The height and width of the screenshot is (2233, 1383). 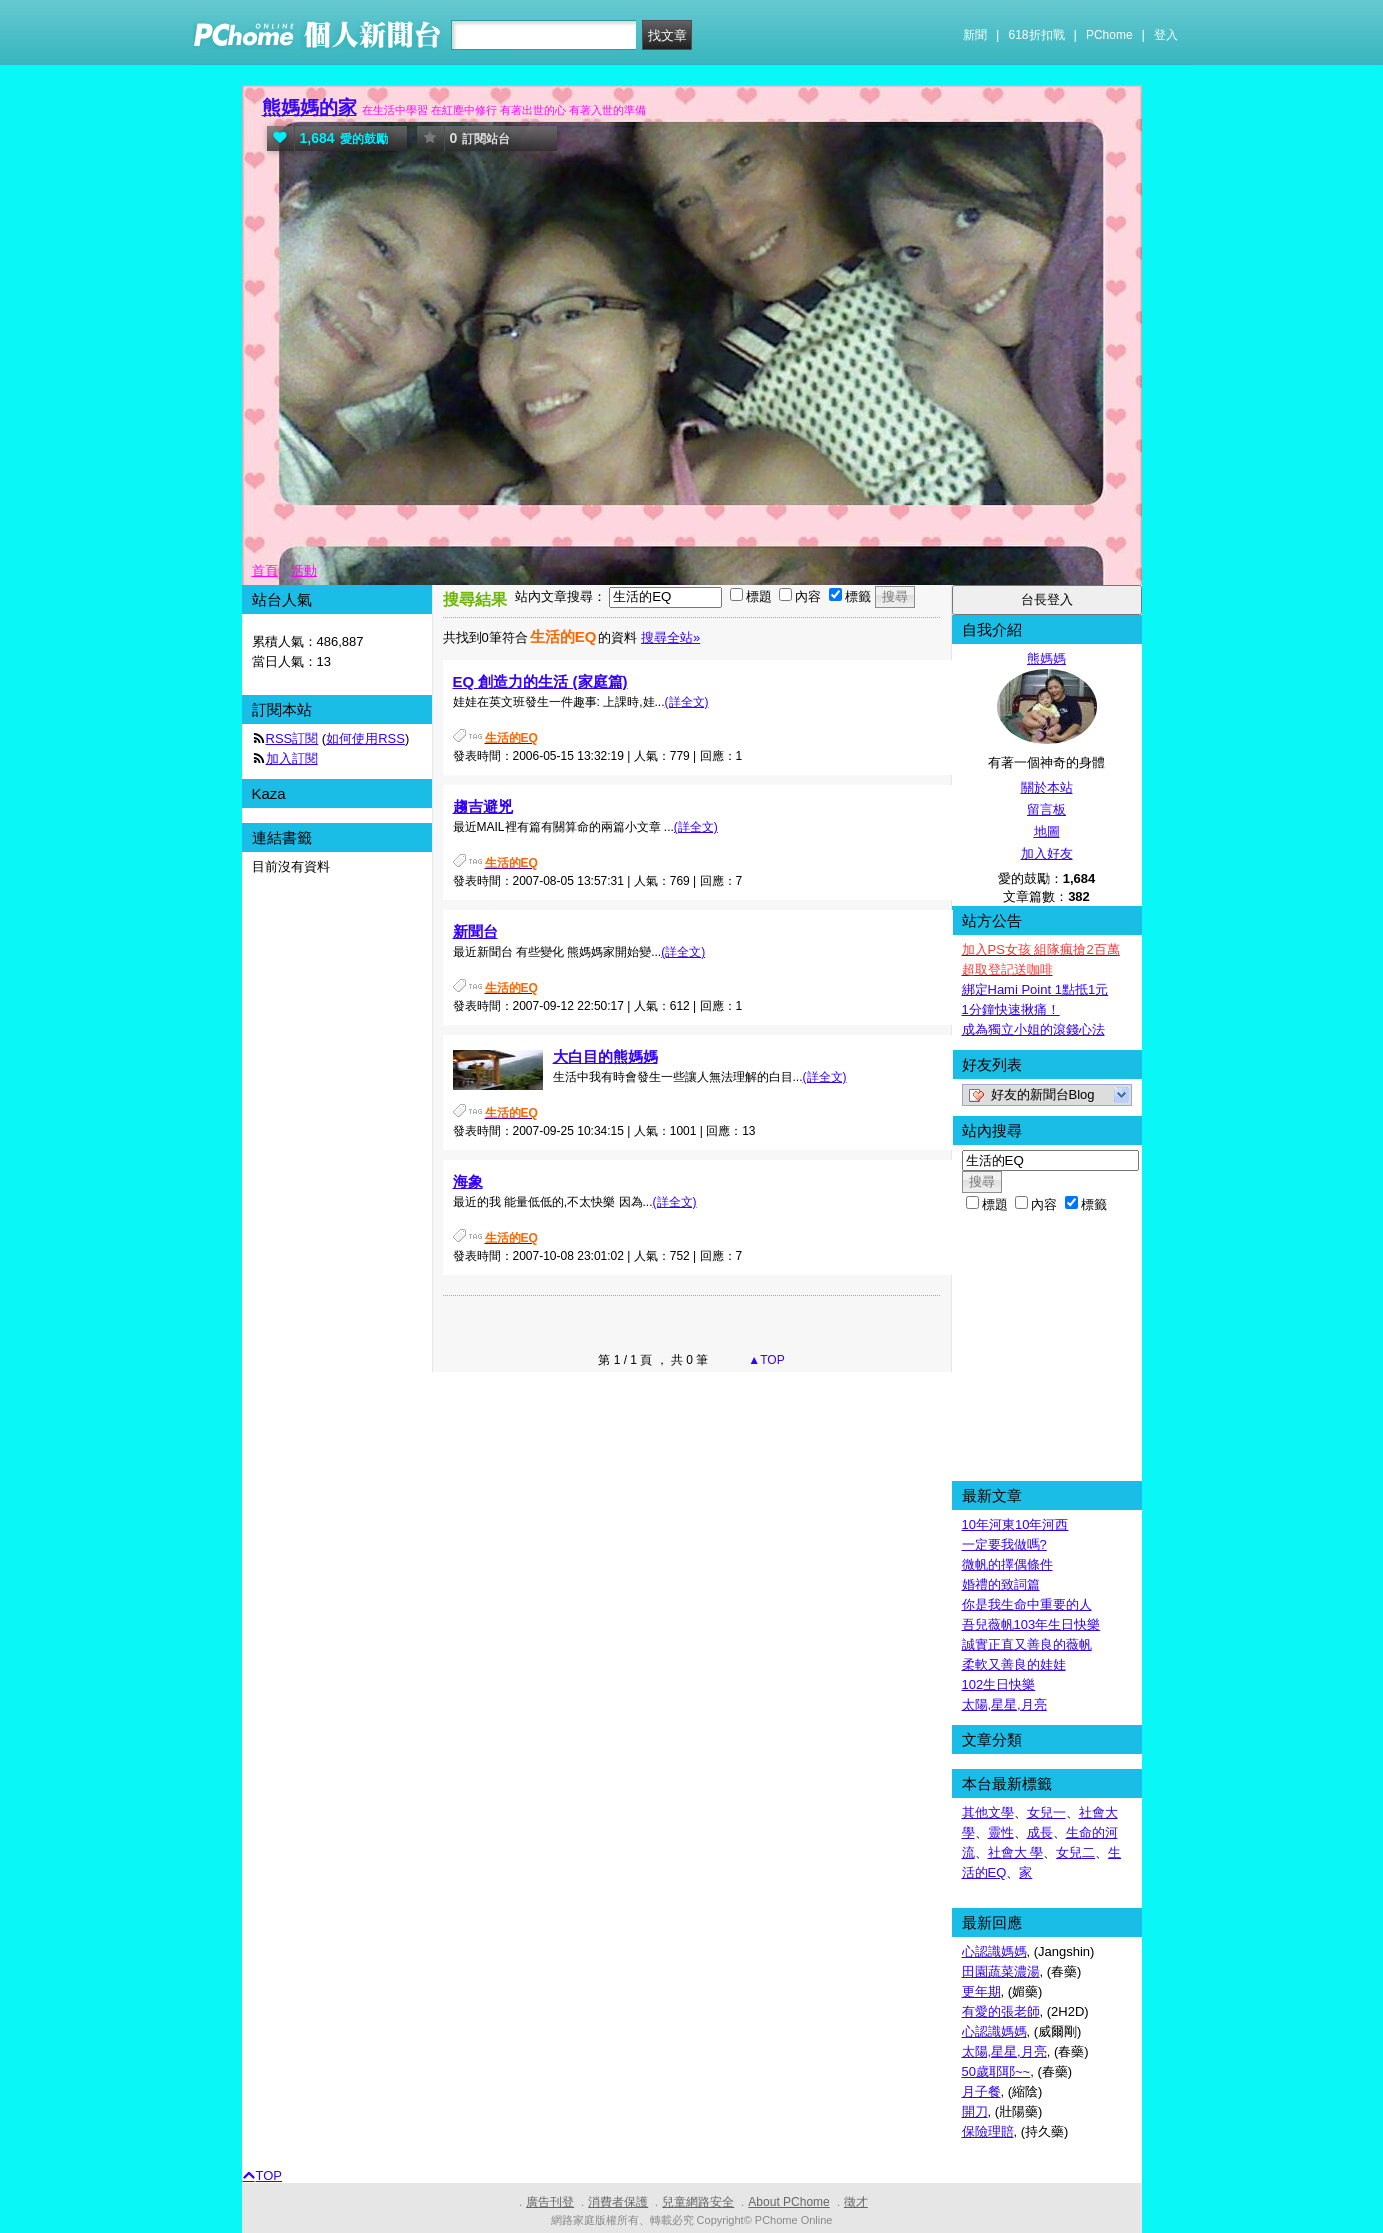 I want to click on 有愛的張老師, so click(x=1001, y=2011).